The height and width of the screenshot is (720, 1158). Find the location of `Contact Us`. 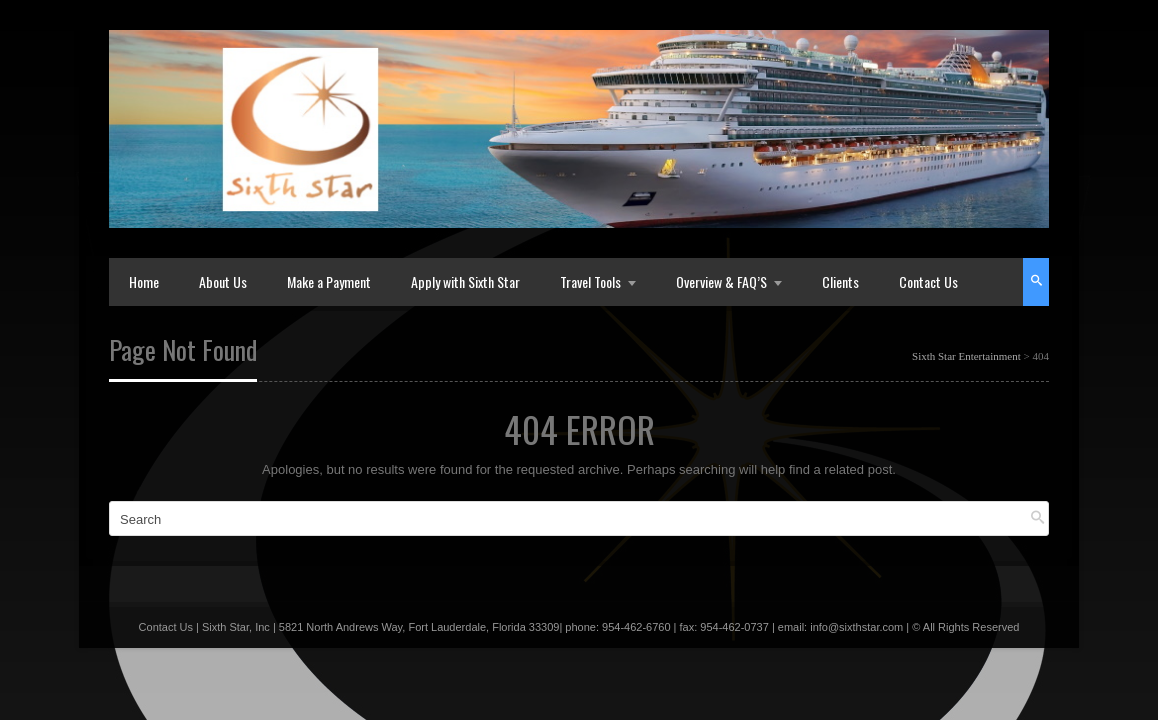

Contact Us is located at coordinates (928, 281).